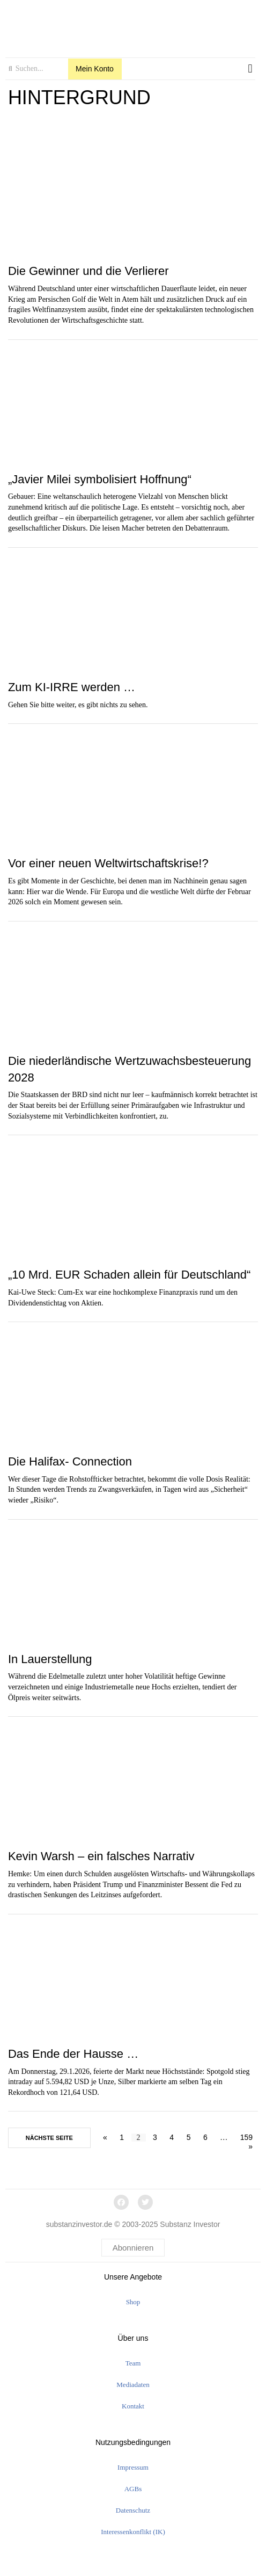 This screenshot has width=266, height=2576. What do you see at coordinates (50, 1659) in the screenshot?
I see `In Lauerstellung` at bounding box center [50, 1659].